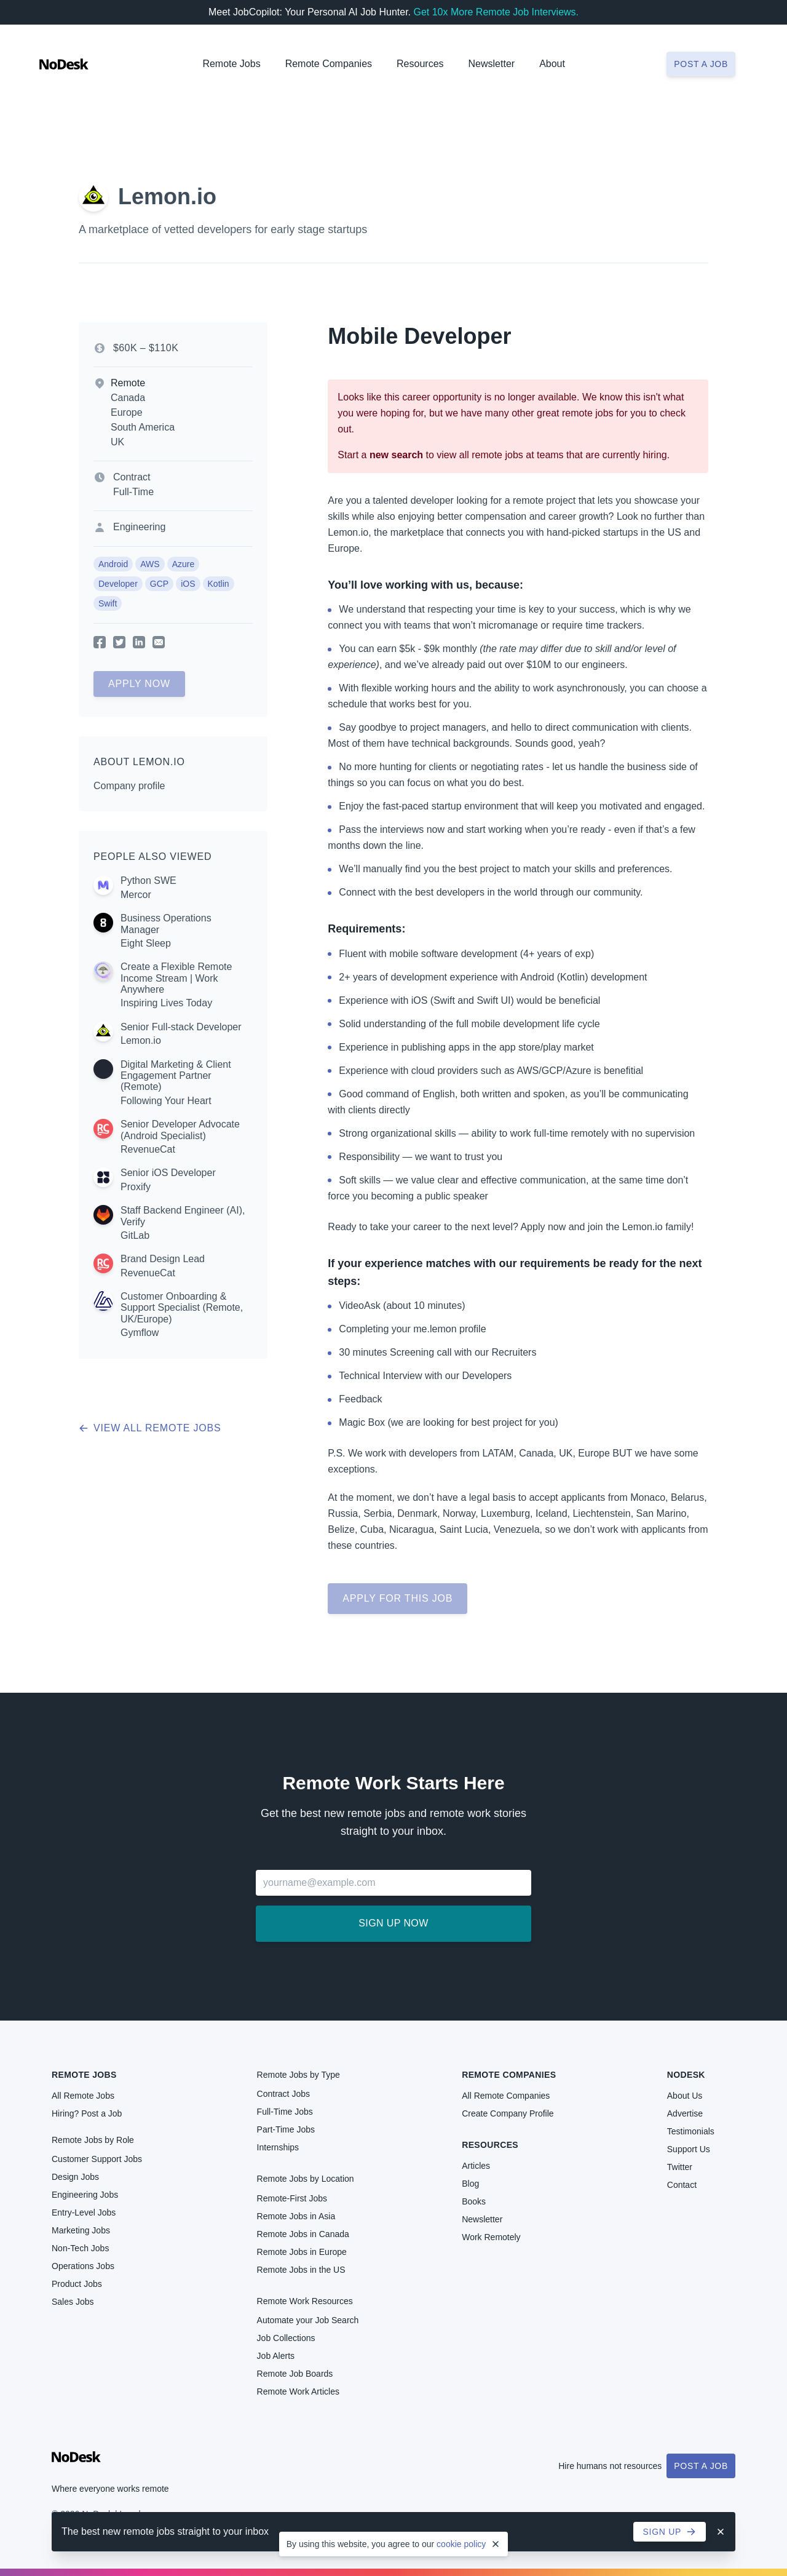  What do you see at coordinates (127, 412) in the screenshot?
I see `Europe` at bounding box center [127, 412].